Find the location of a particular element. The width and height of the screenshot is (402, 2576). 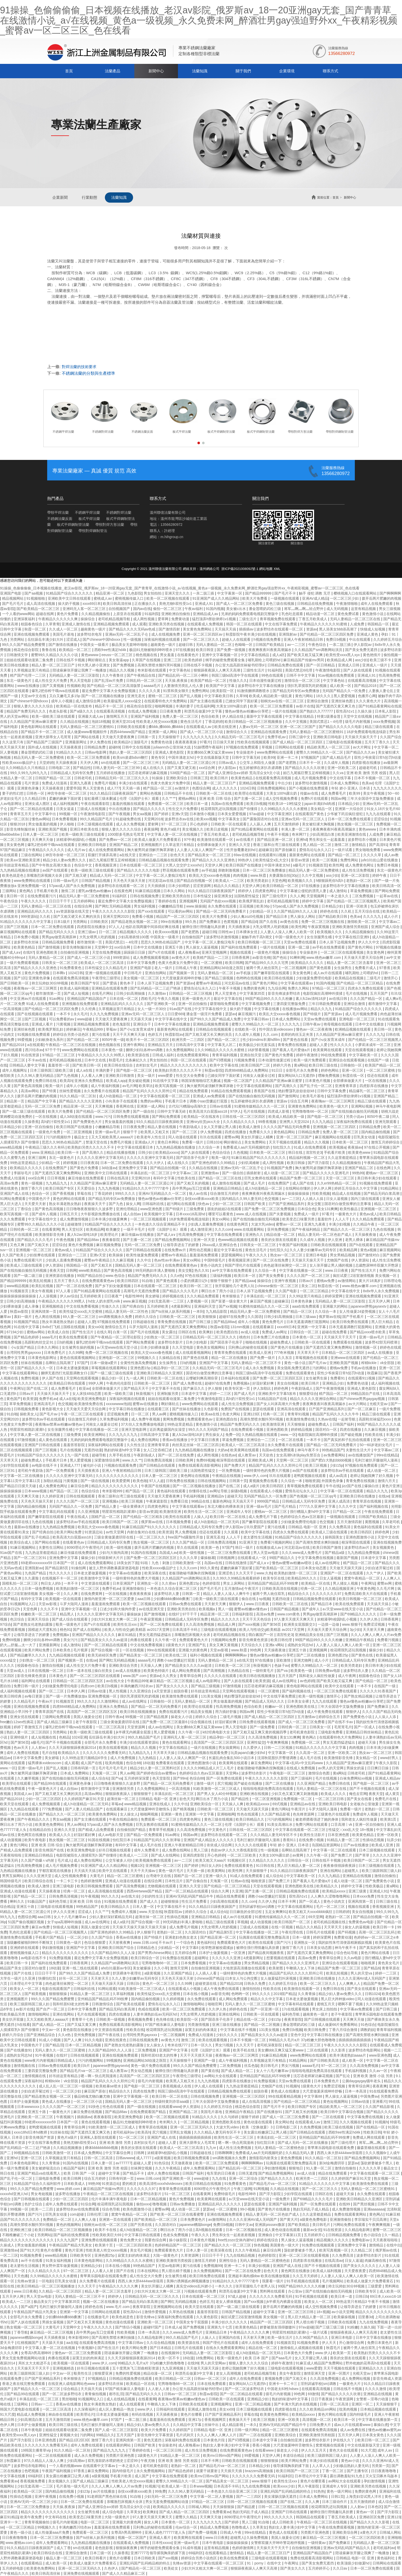

日韩一区二区三区视频在线观看 is located at coordinates (252, 2502).